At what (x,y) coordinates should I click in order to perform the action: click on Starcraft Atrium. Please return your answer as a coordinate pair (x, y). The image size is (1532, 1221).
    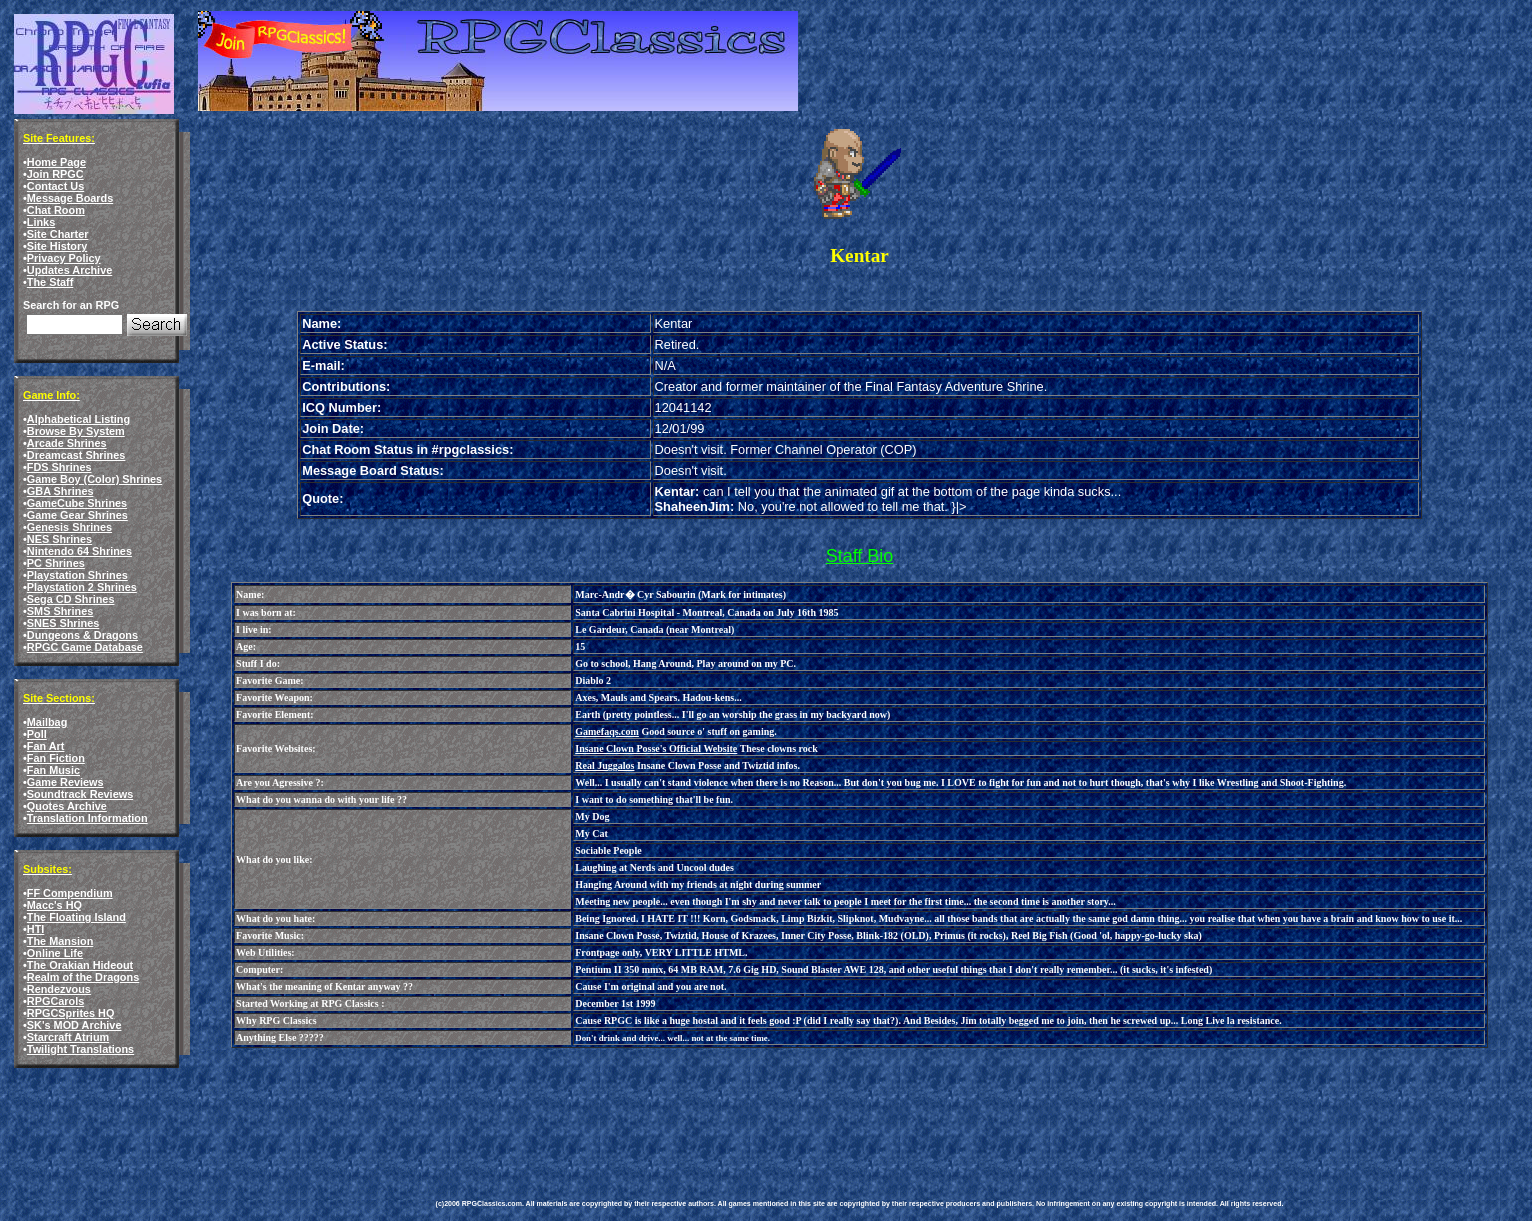
    Looking at the image, I should click on (68, 1037).